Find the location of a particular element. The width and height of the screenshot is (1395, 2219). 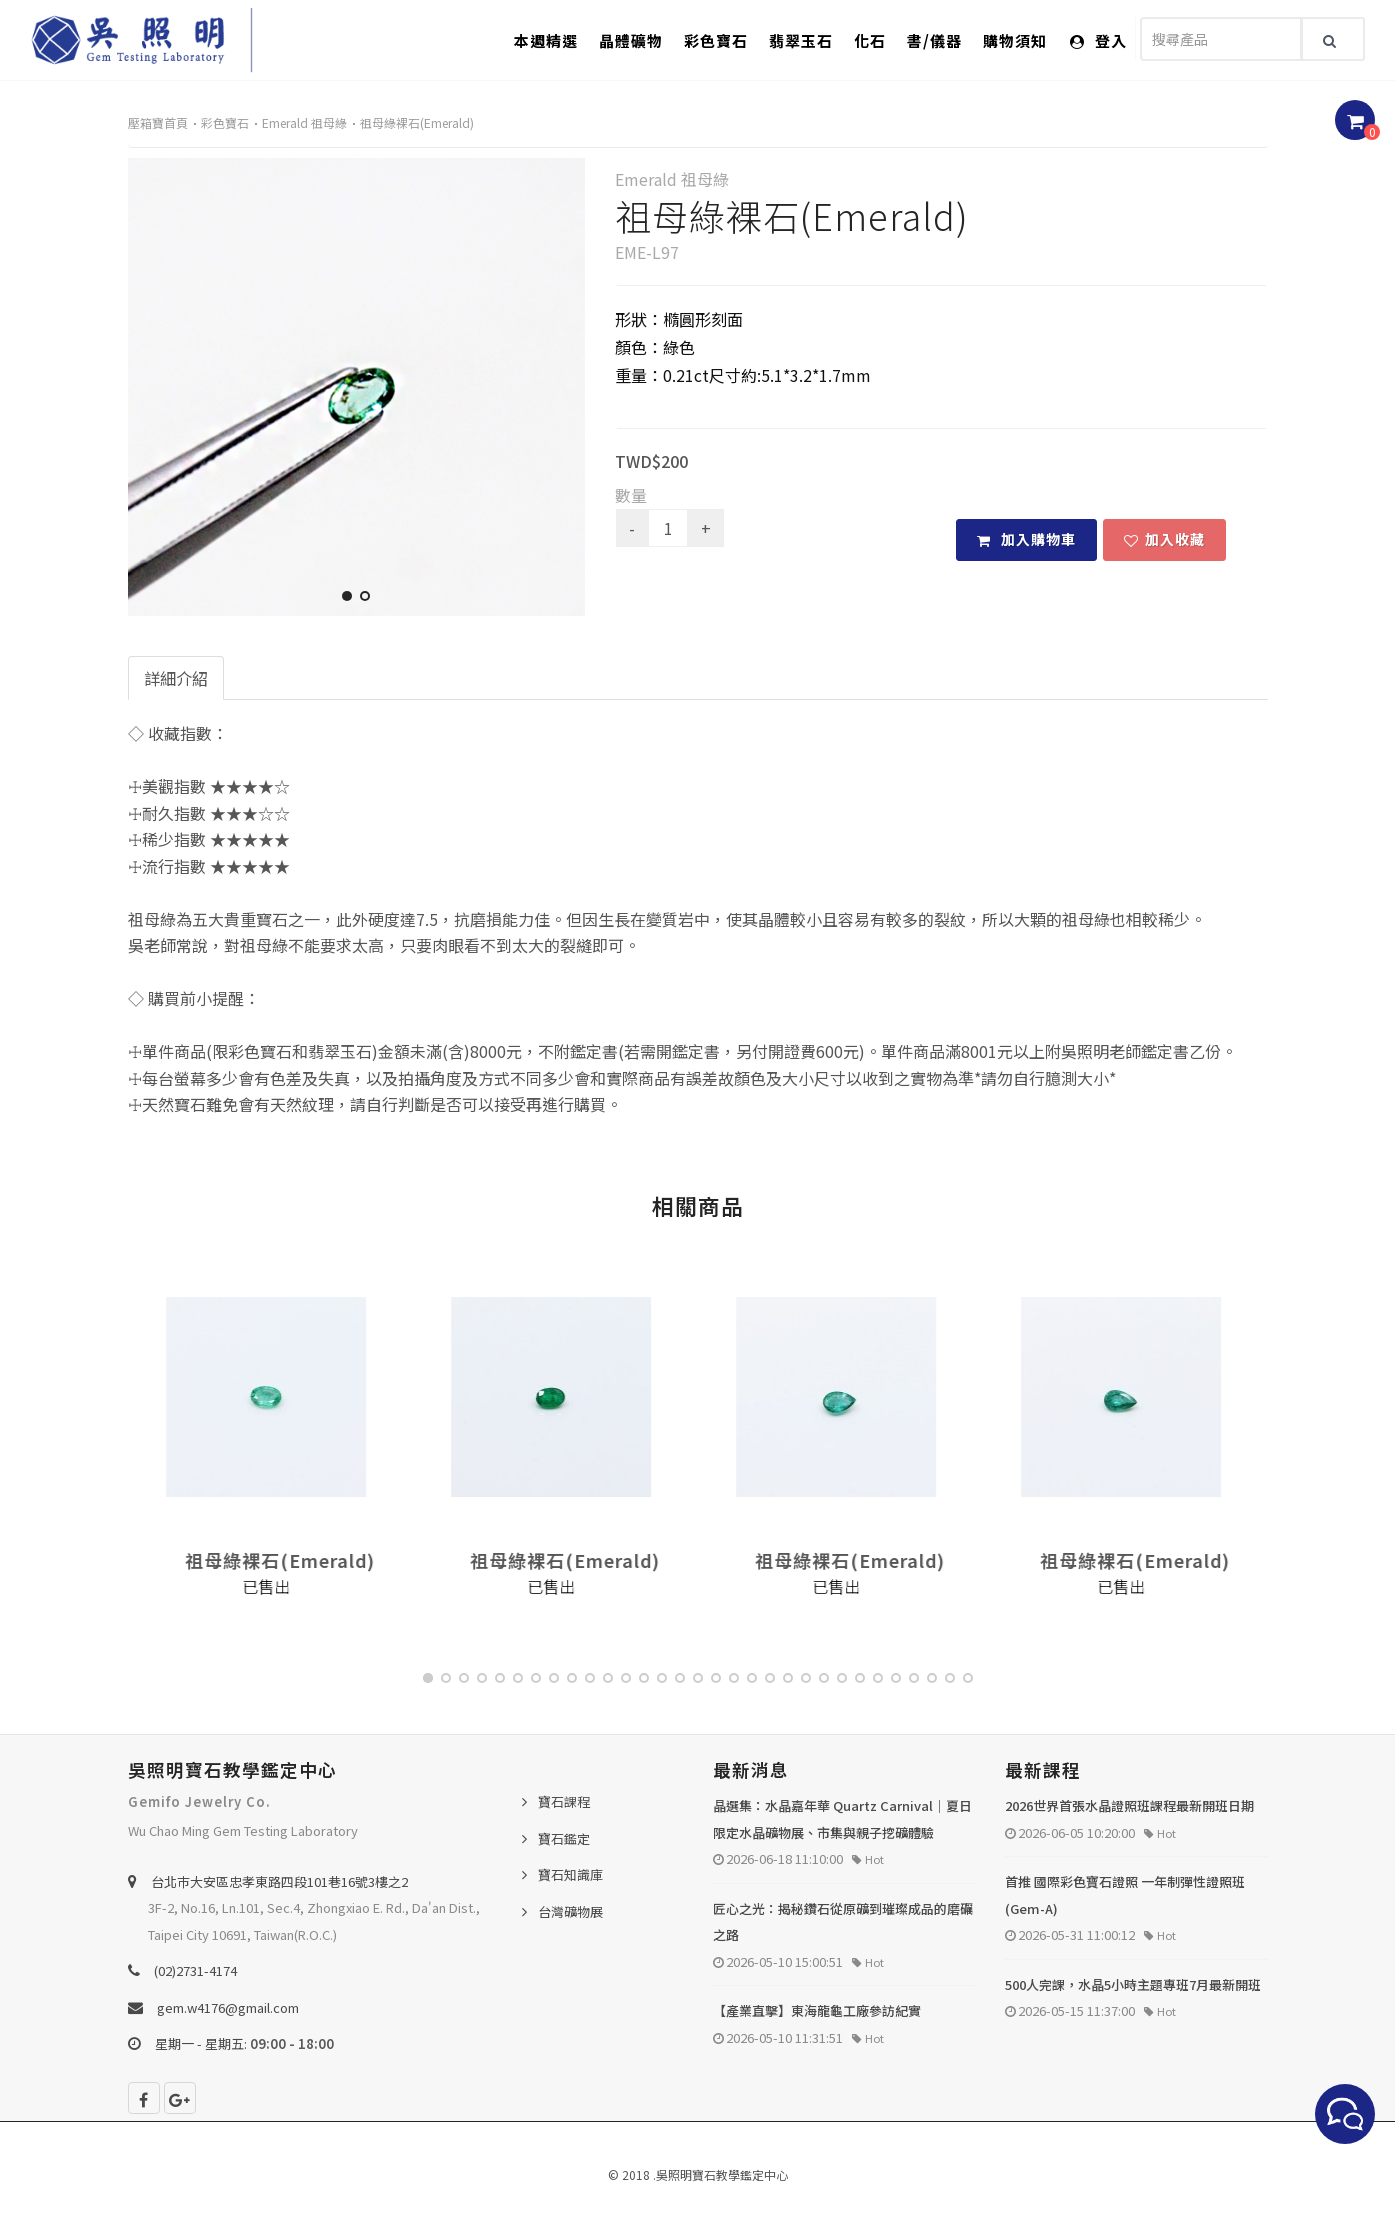

購物須知 is located at coordinates (1015, 40).